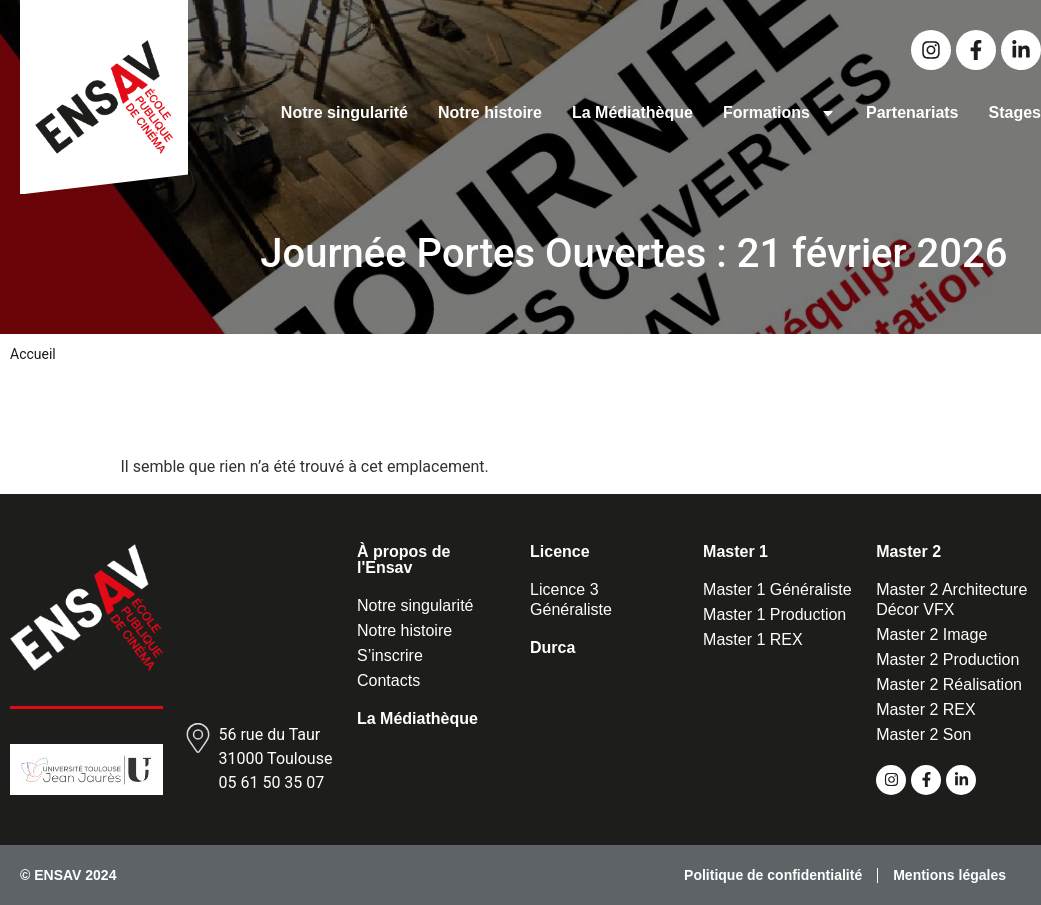  Describe the element at coordinates (571, 599) in the screenshot. I see `Licence 3 Généraliste` at that location.